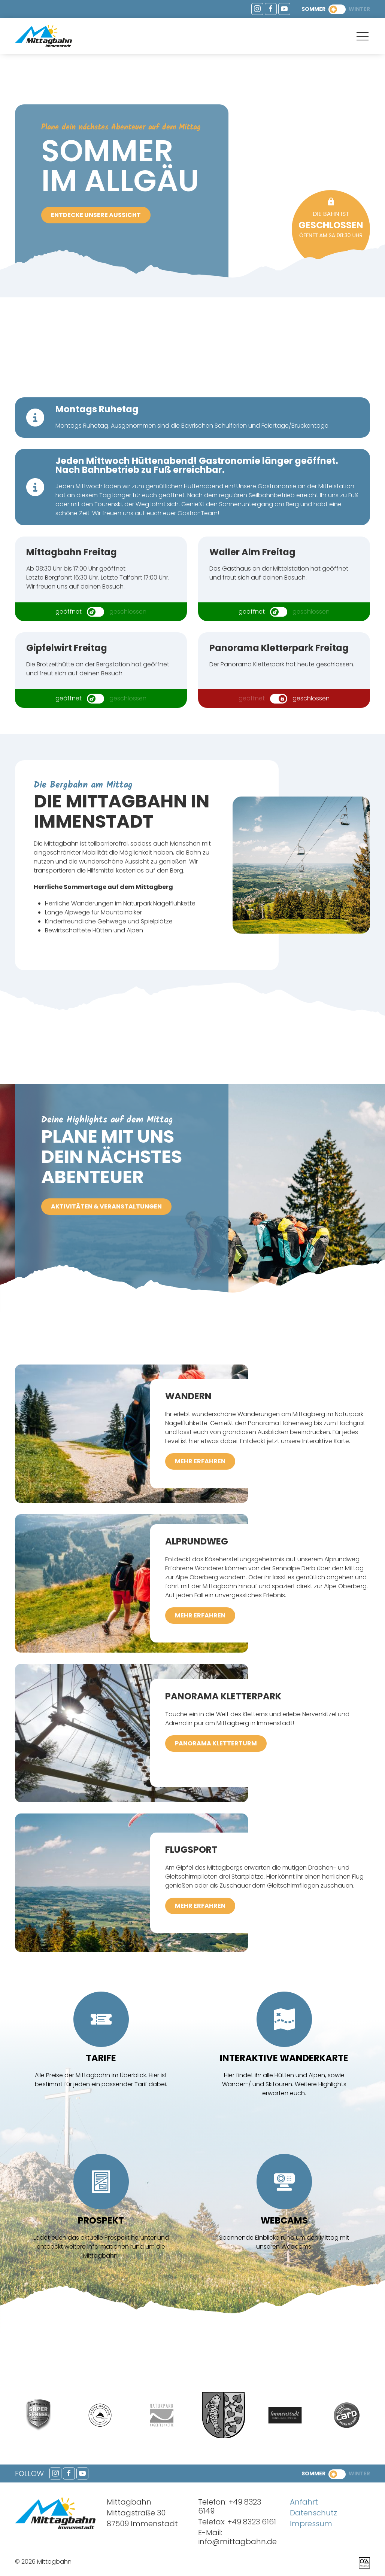 The height and width of the screenshot is (2576, 385). I want to click on +49 8323 6149, so click(229, 2506).